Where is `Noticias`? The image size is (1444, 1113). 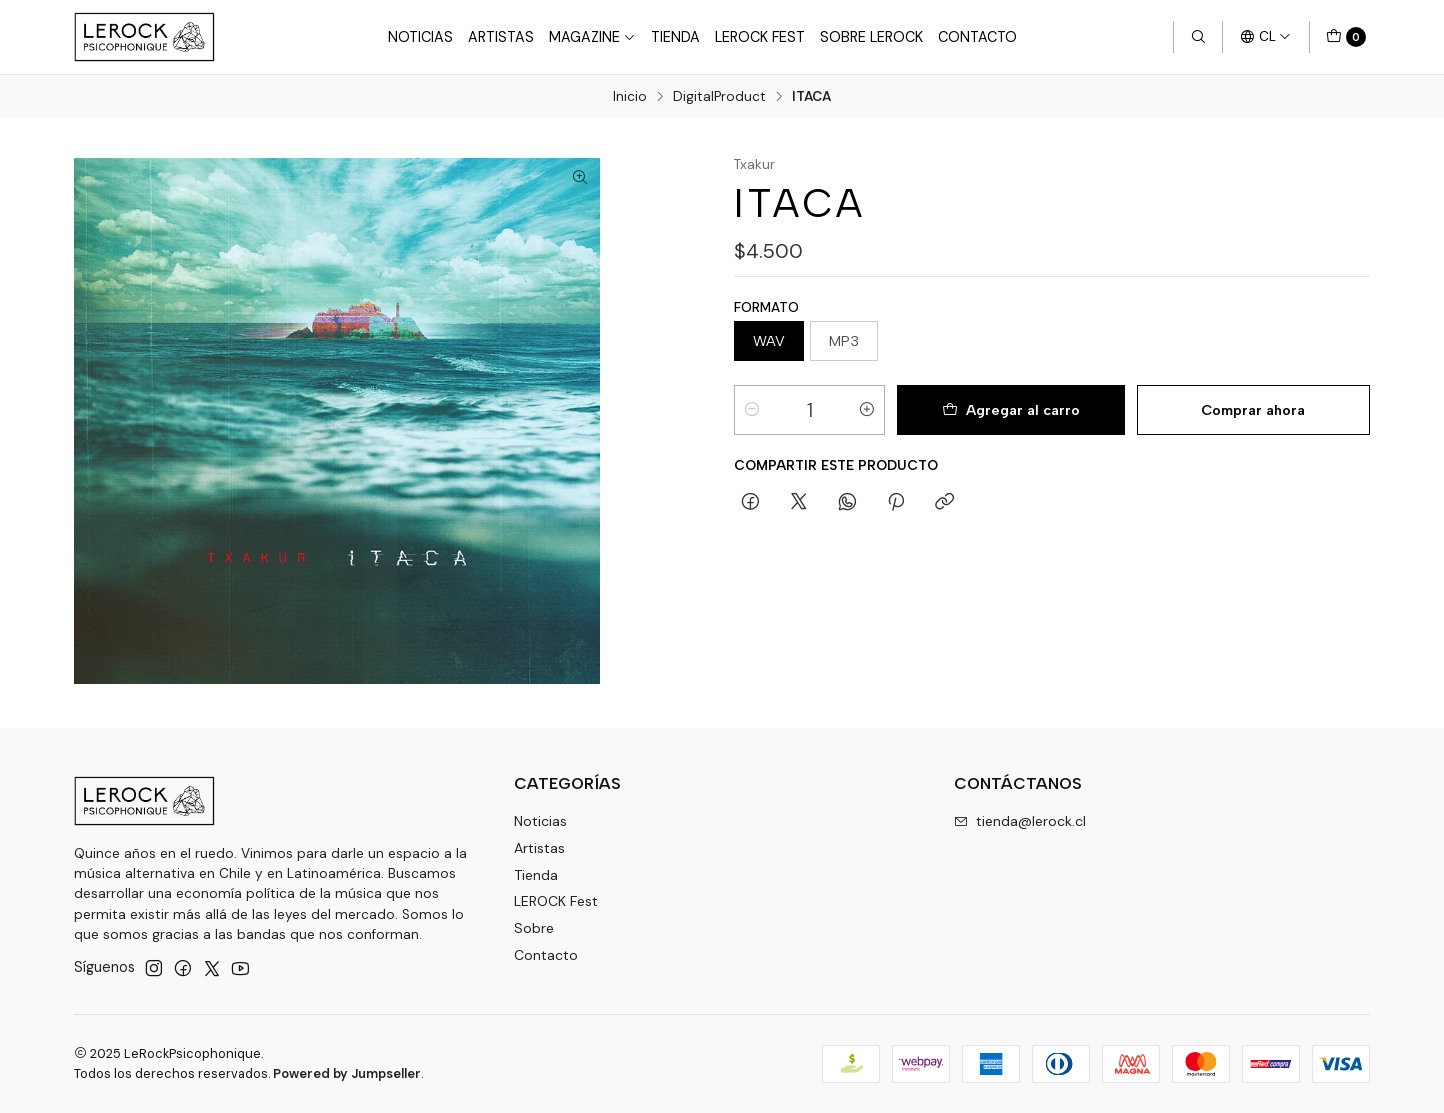 Noticias is located at coordinates (420, 37).